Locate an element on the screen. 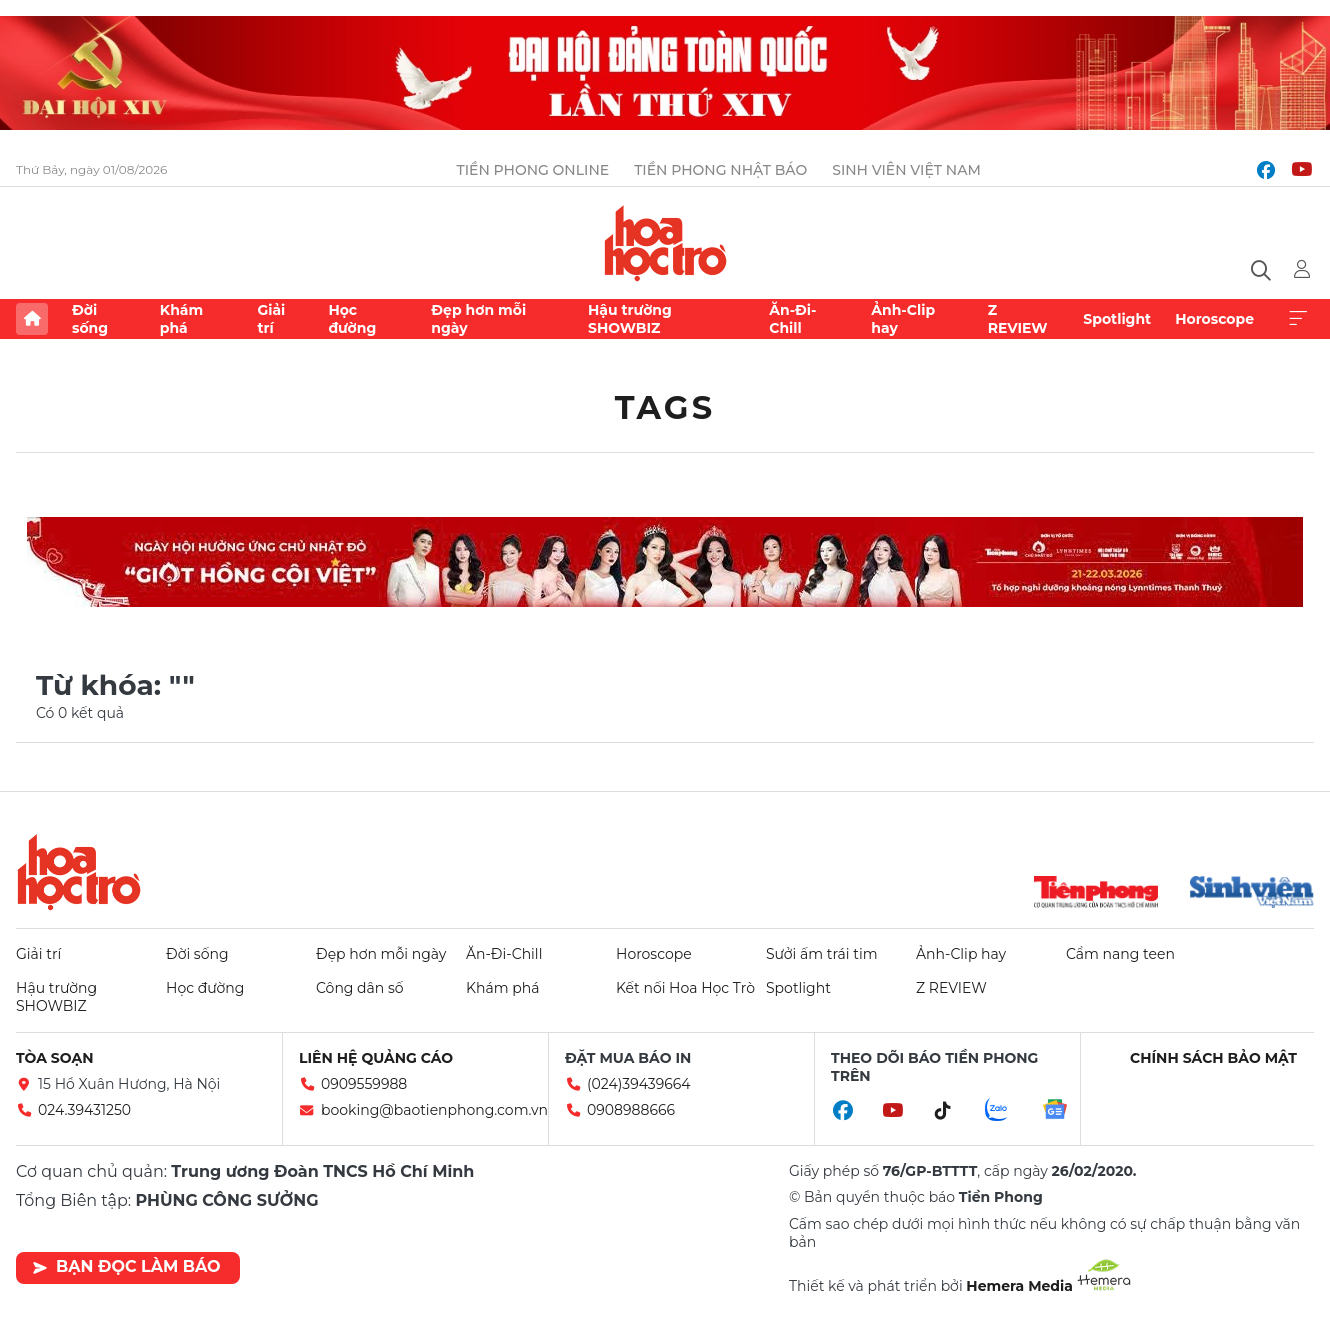 This screenshot has height=1326, width=1330. Tiền Phong Nhật báo is located at coordinates (720, 170).